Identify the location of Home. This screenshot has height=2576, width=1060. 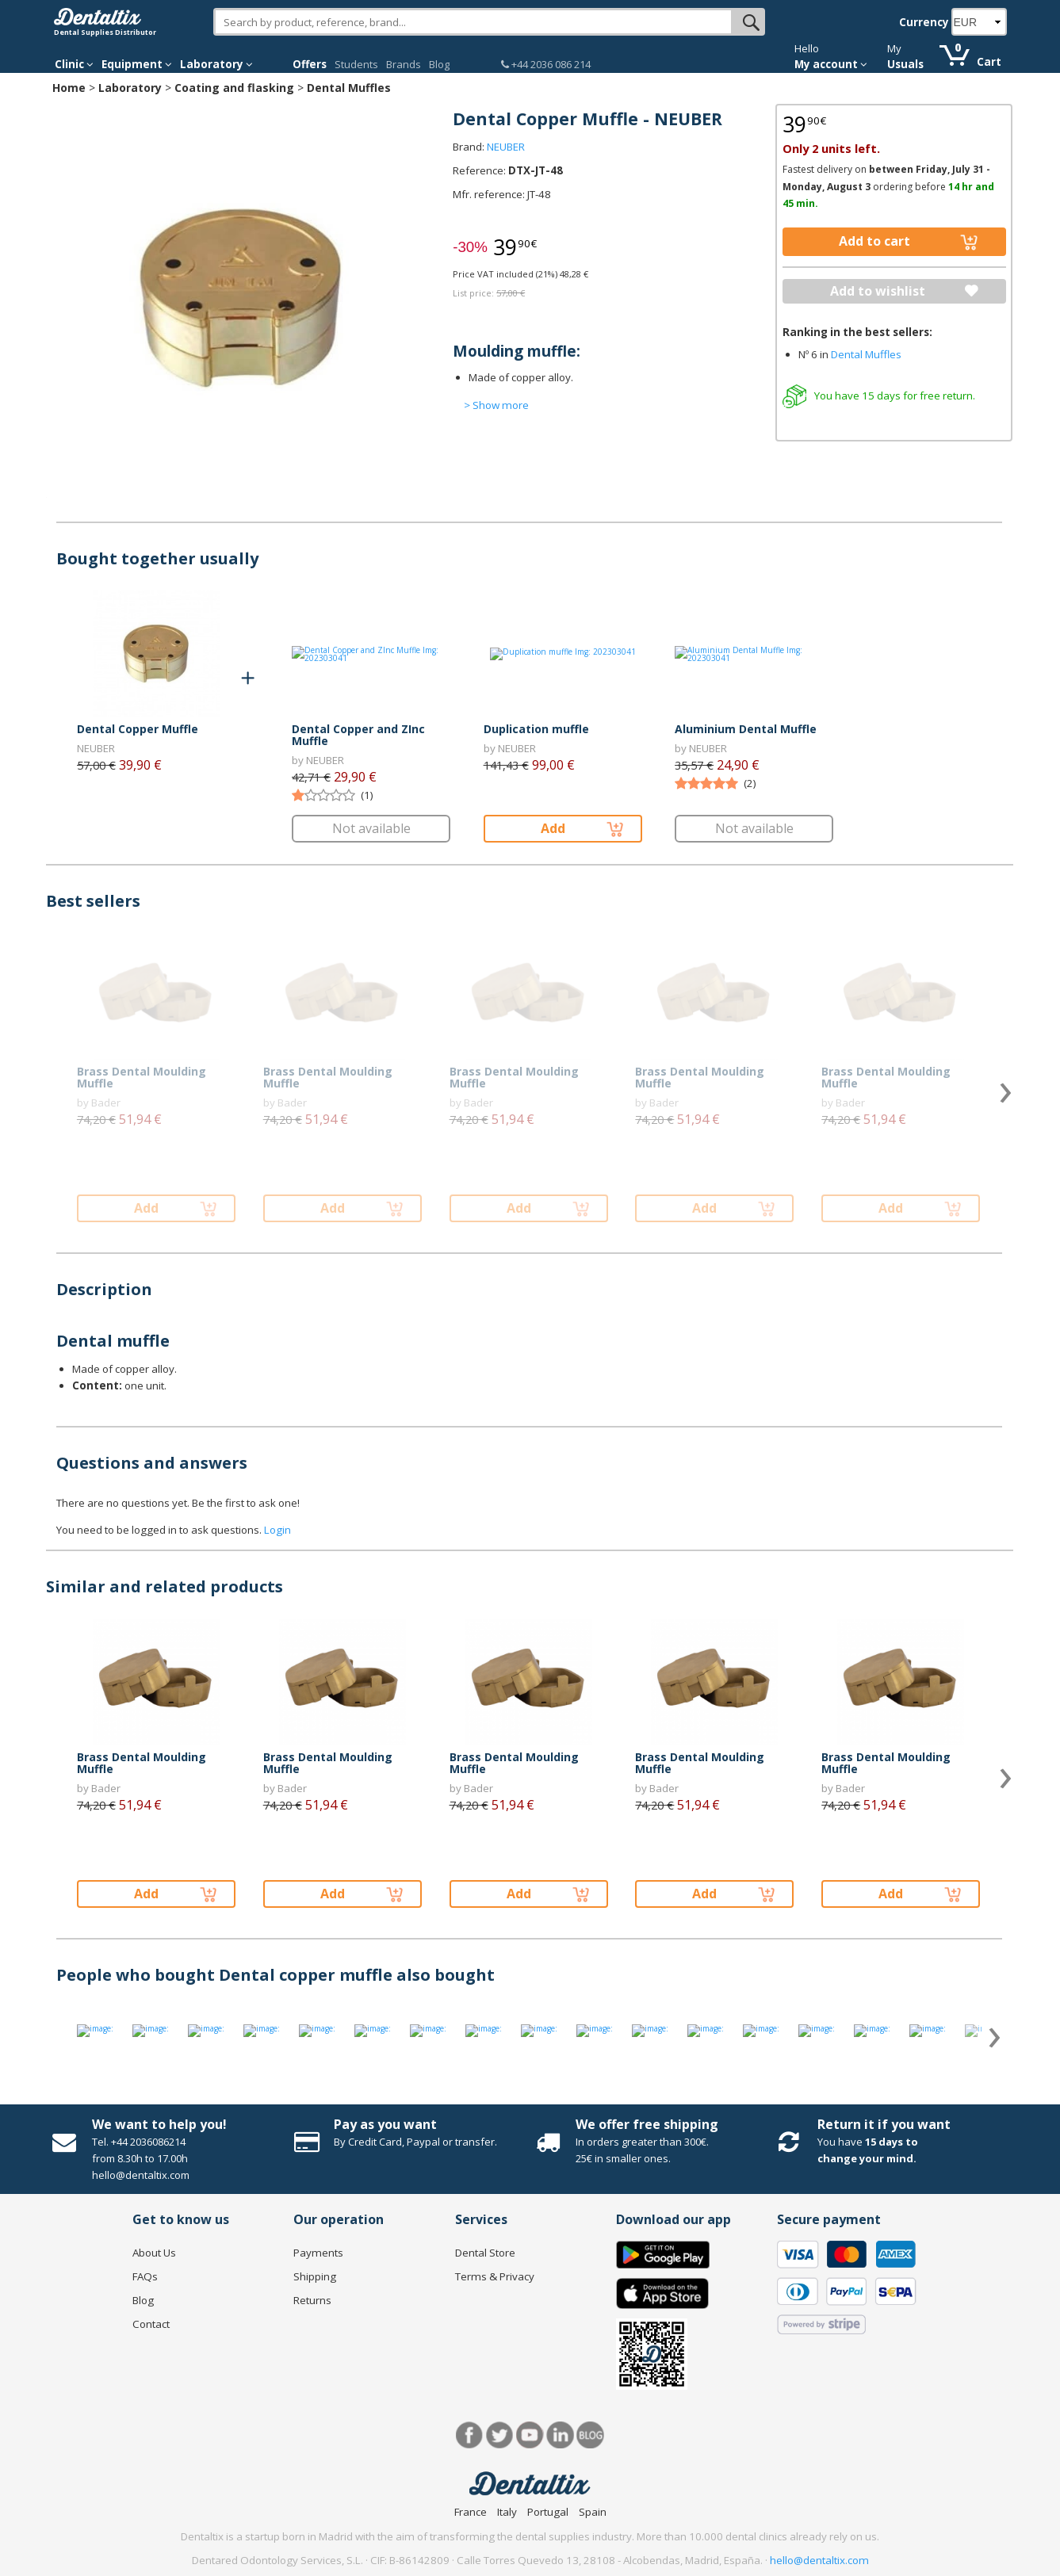
(69, 87).